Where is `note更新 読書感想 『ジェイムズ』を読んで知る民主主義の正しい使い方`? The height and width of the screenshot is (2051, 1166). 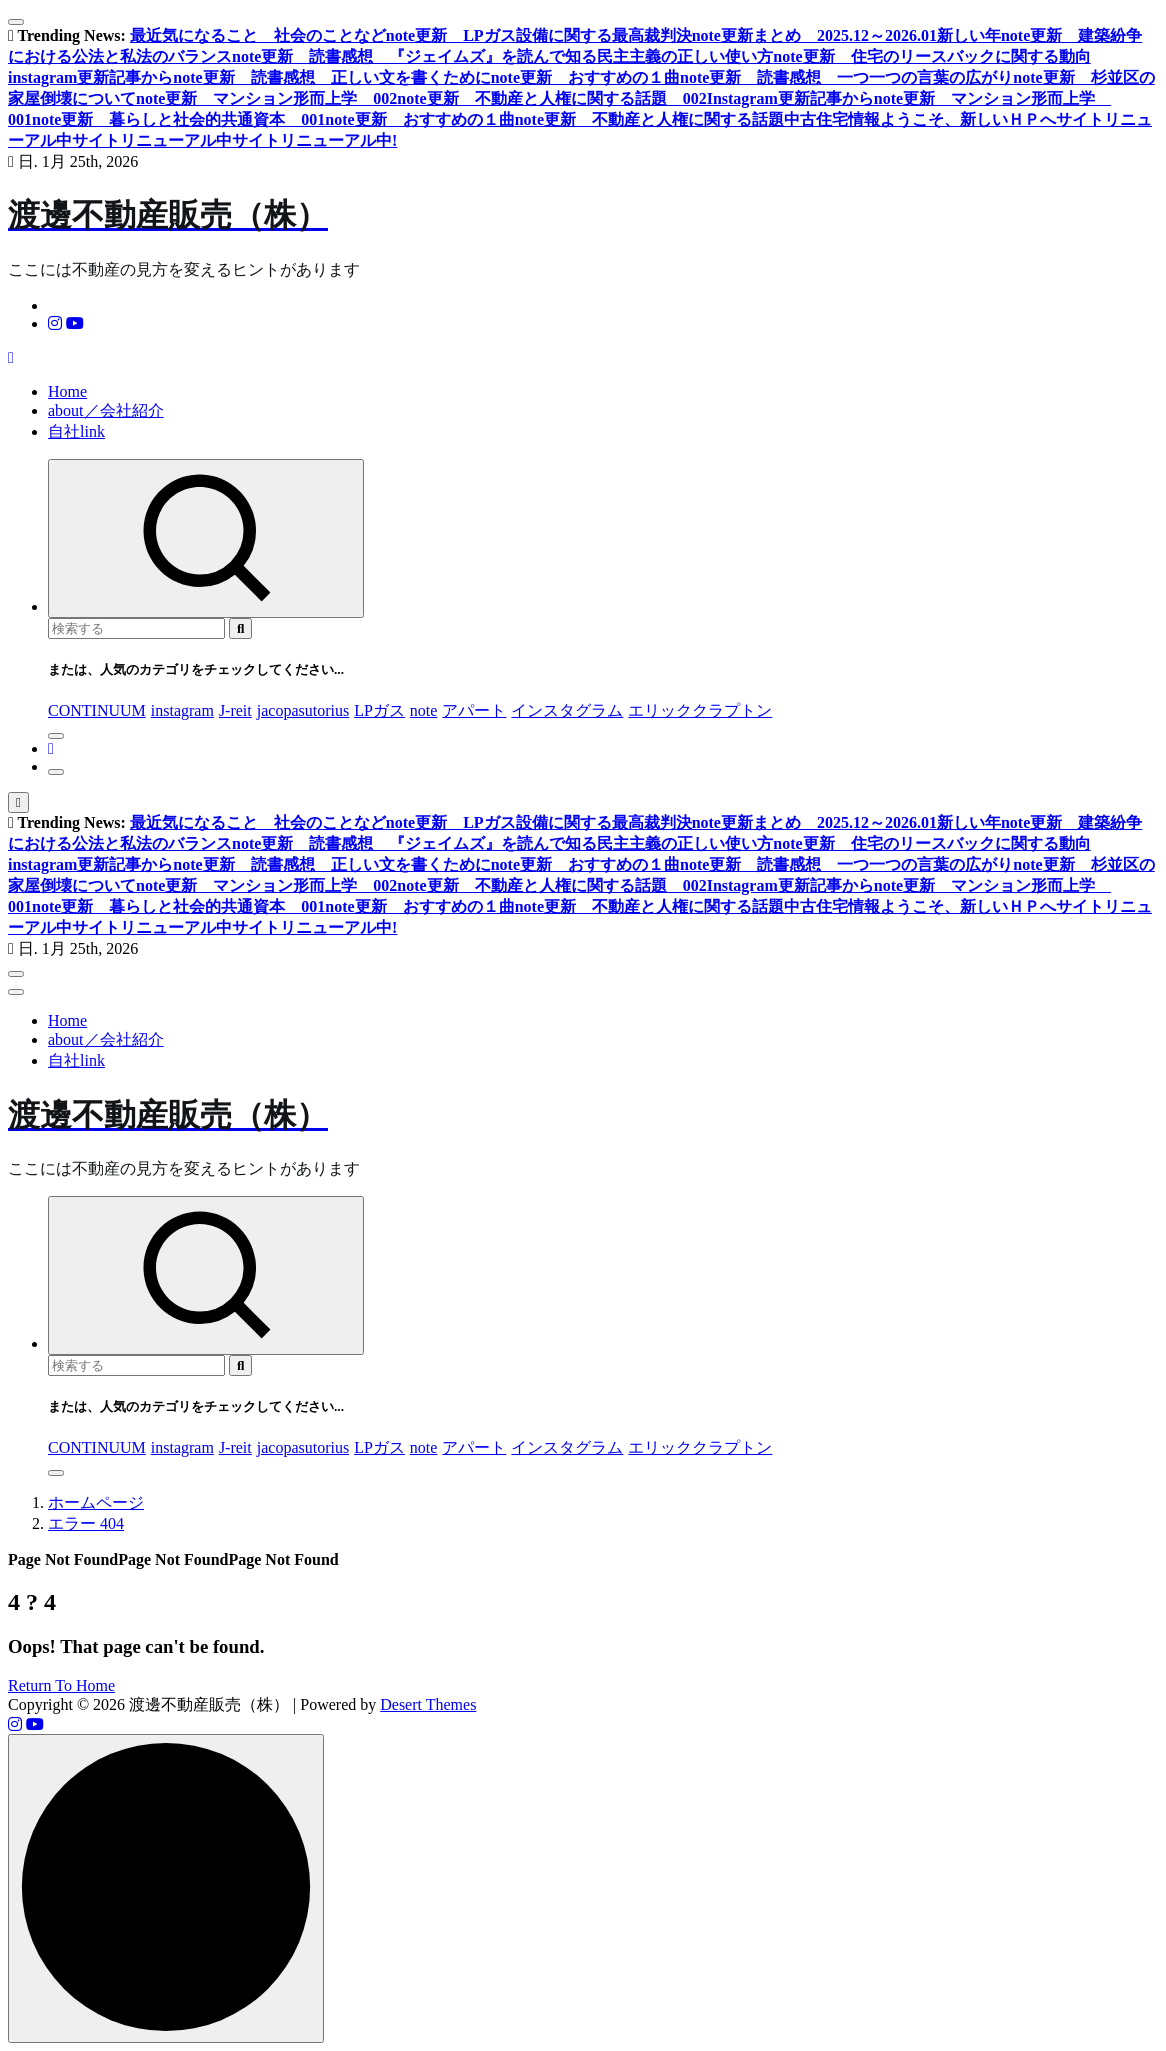
note更新 読書感想 『ジェイムズ』を読んで知る民主主義の正しい使い方 is located at coordinates (502, 56).